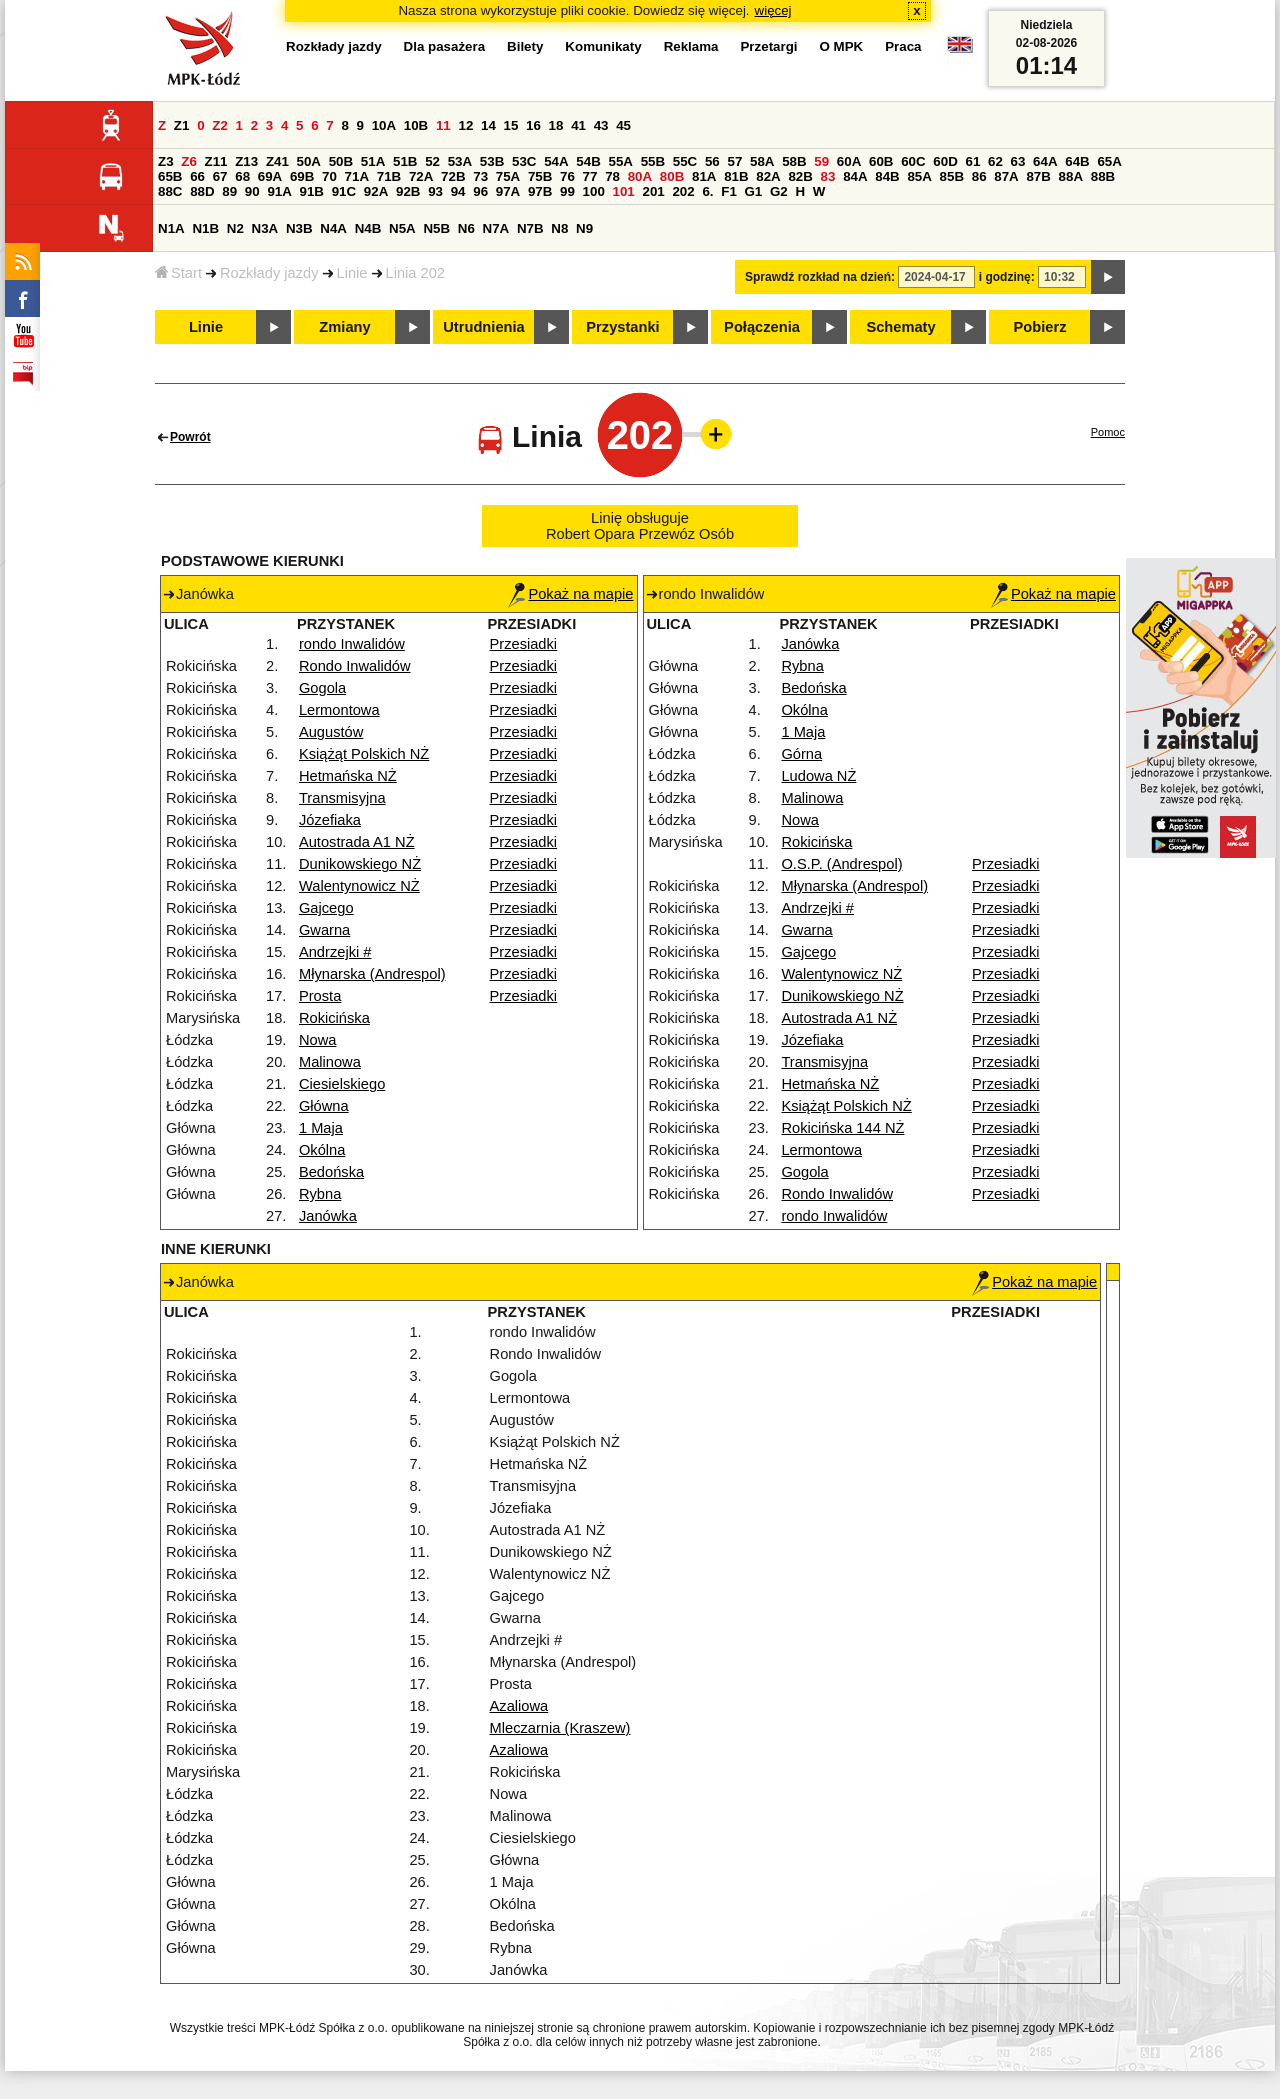 The image size is (1280, 2099). I want to click on 88B, so click(1103, 176).